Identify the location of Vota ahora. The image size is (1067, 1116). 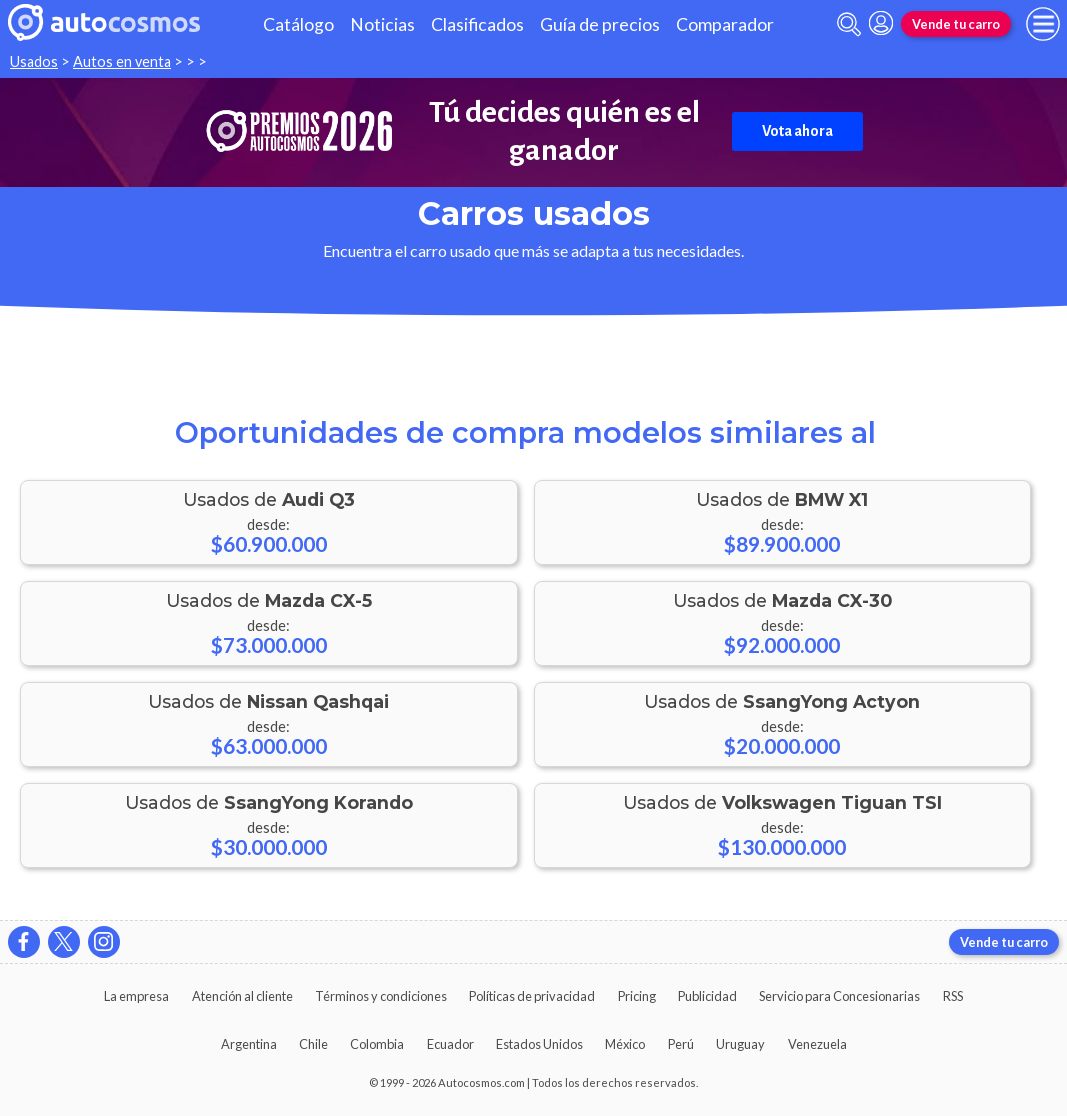
(797, 131).